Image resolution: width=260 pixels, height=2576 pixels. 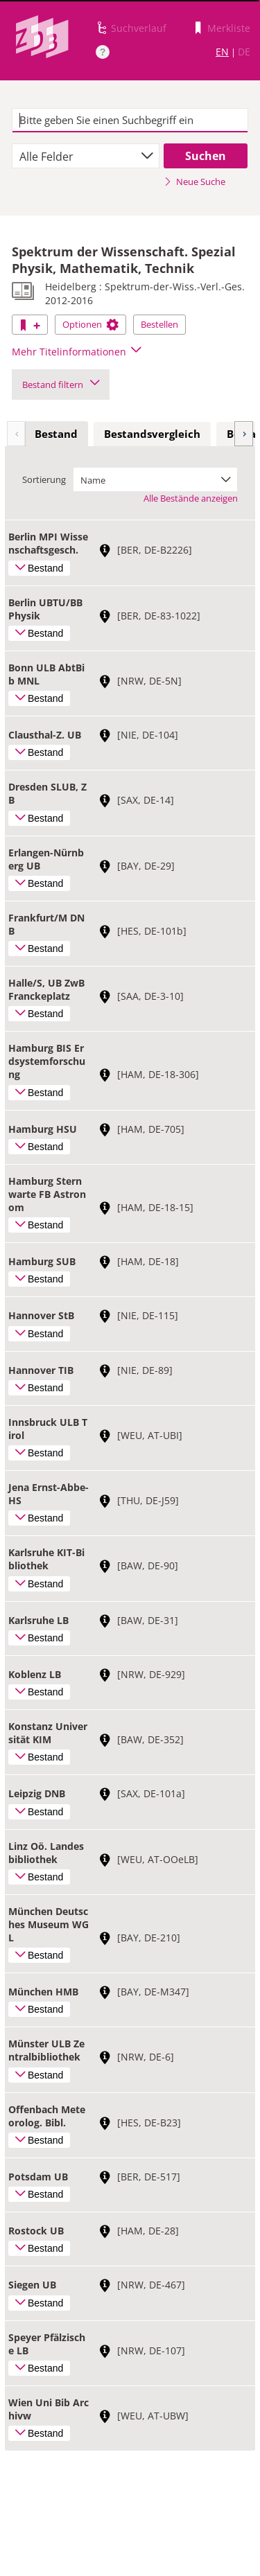 I want to click on Bestandsvergleich, so click(x=152, y=434).